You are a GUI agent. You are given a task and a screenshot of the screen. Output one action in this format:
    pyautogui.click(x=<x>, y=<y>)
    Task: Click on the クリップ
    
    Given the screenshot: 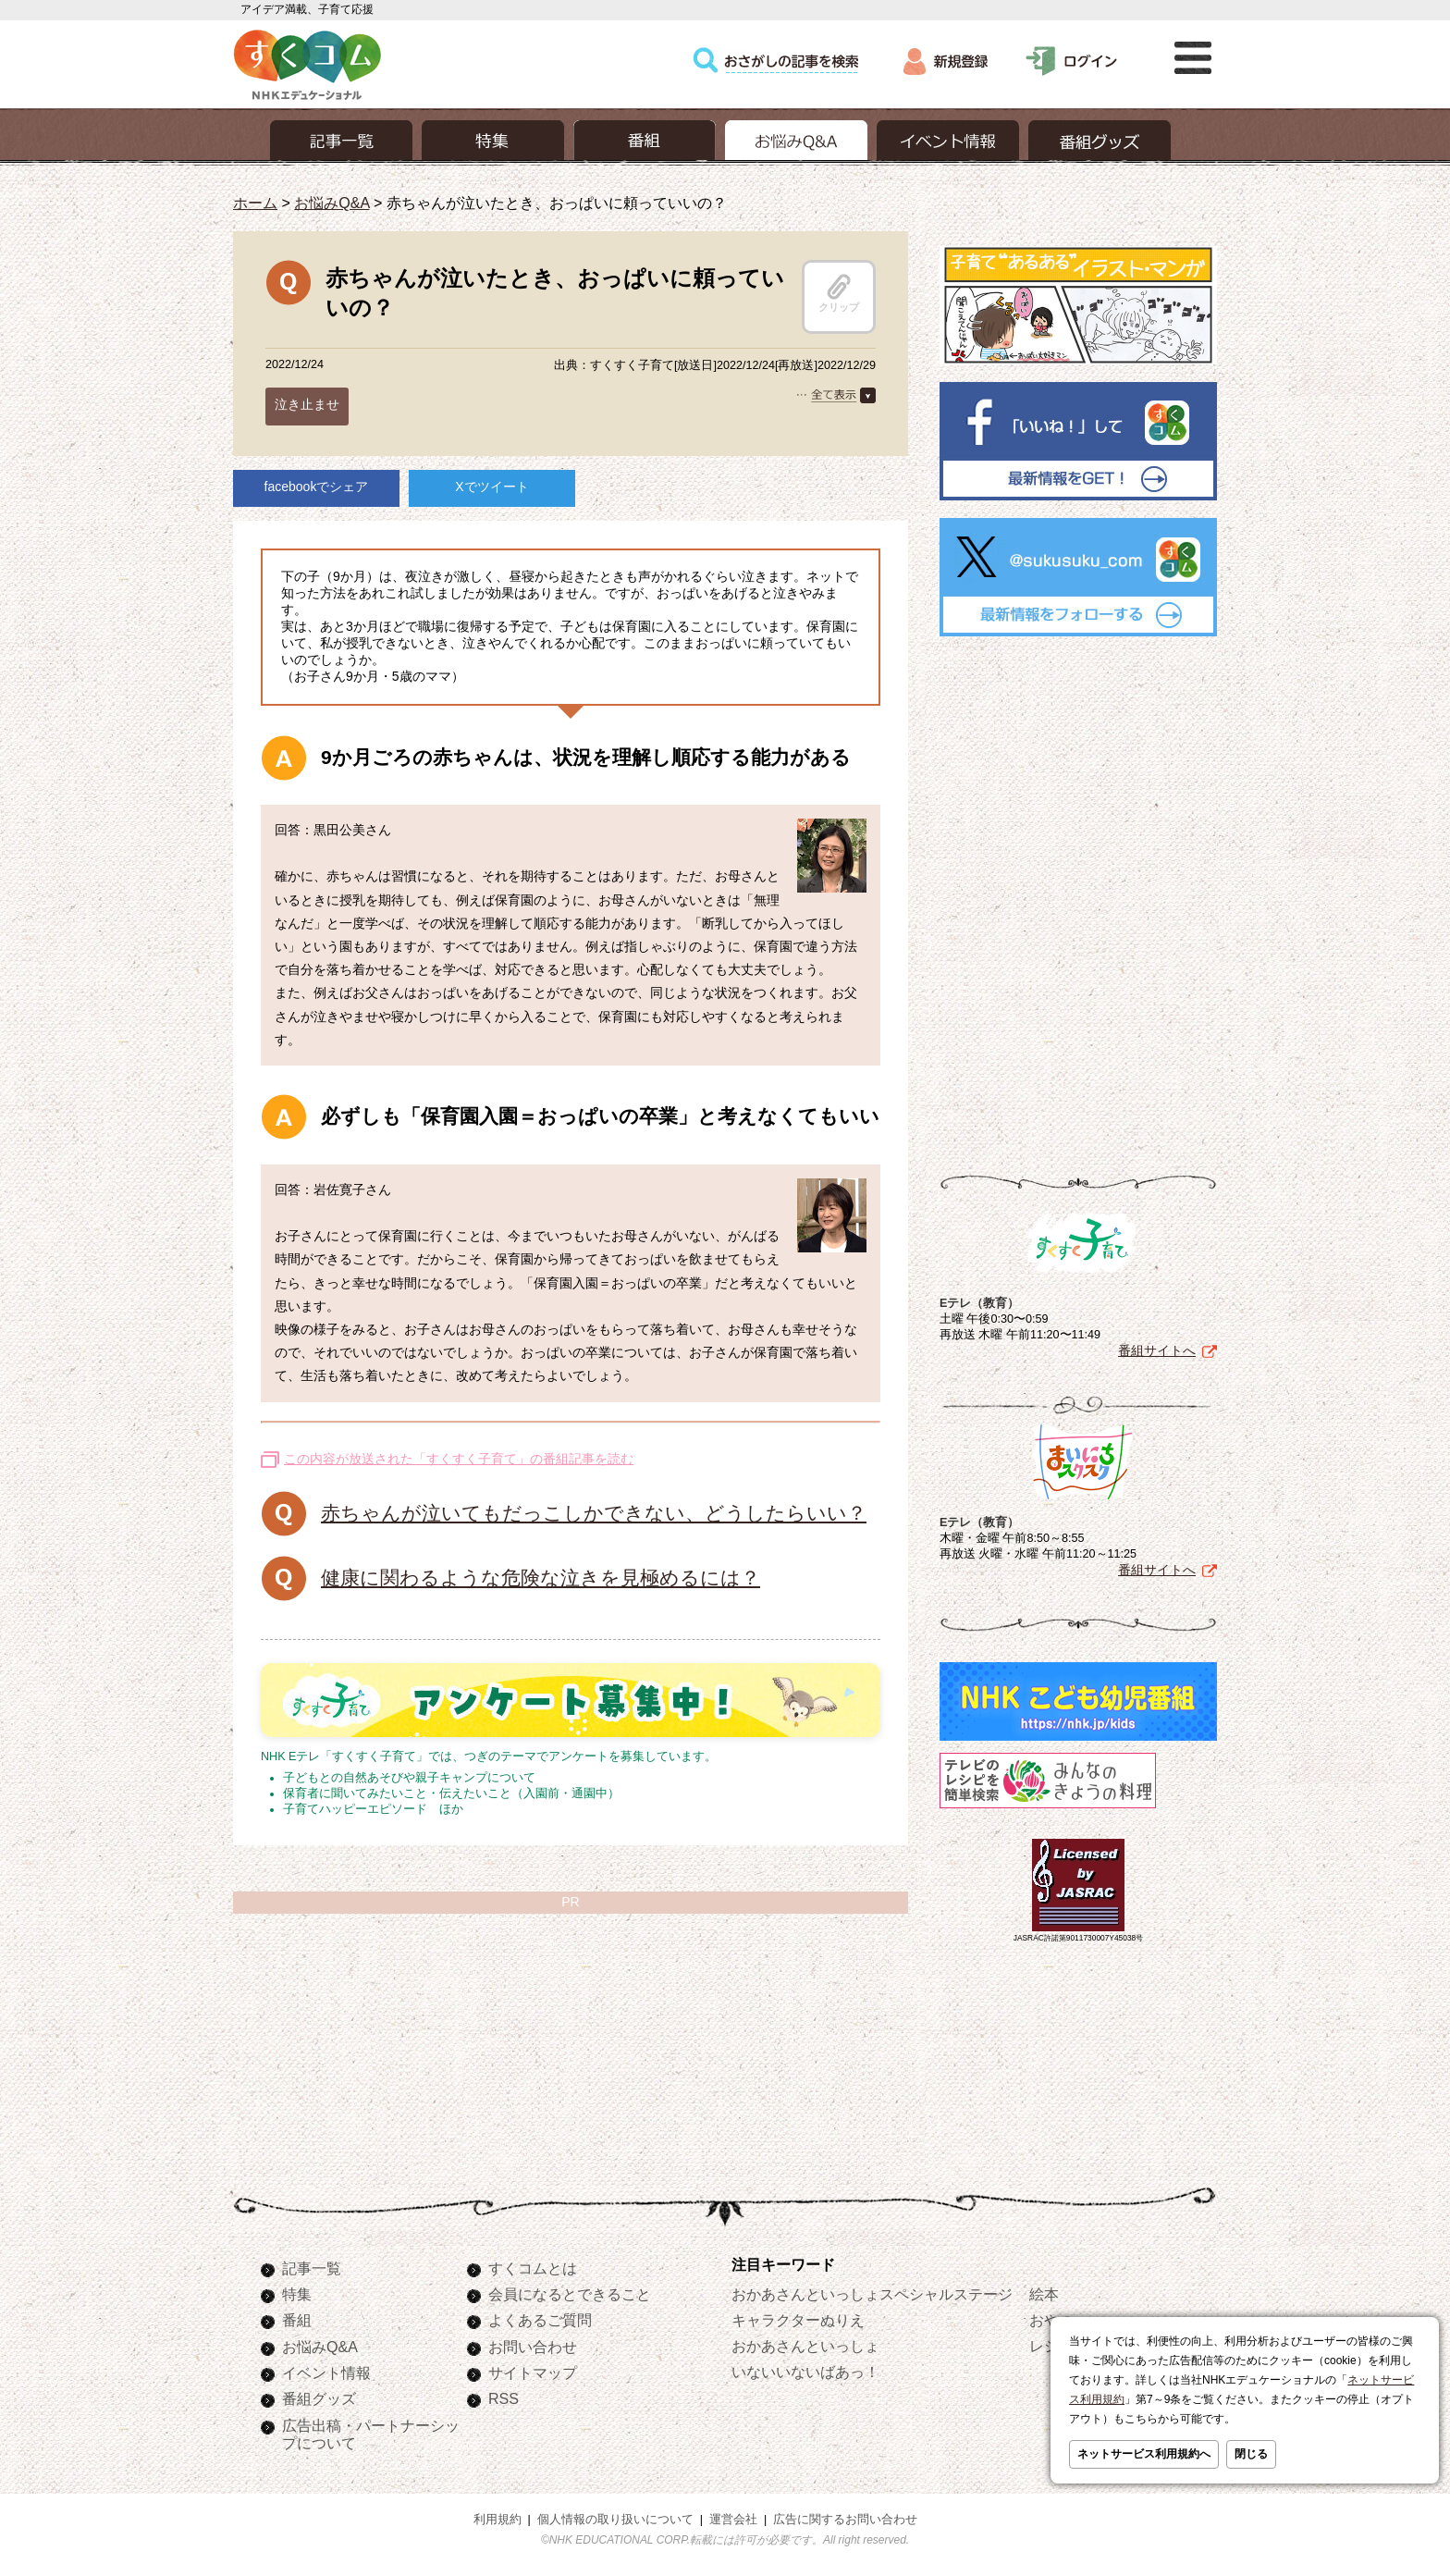 What is the action you would take?
    pyautogui.click(x=838, y=293)
    